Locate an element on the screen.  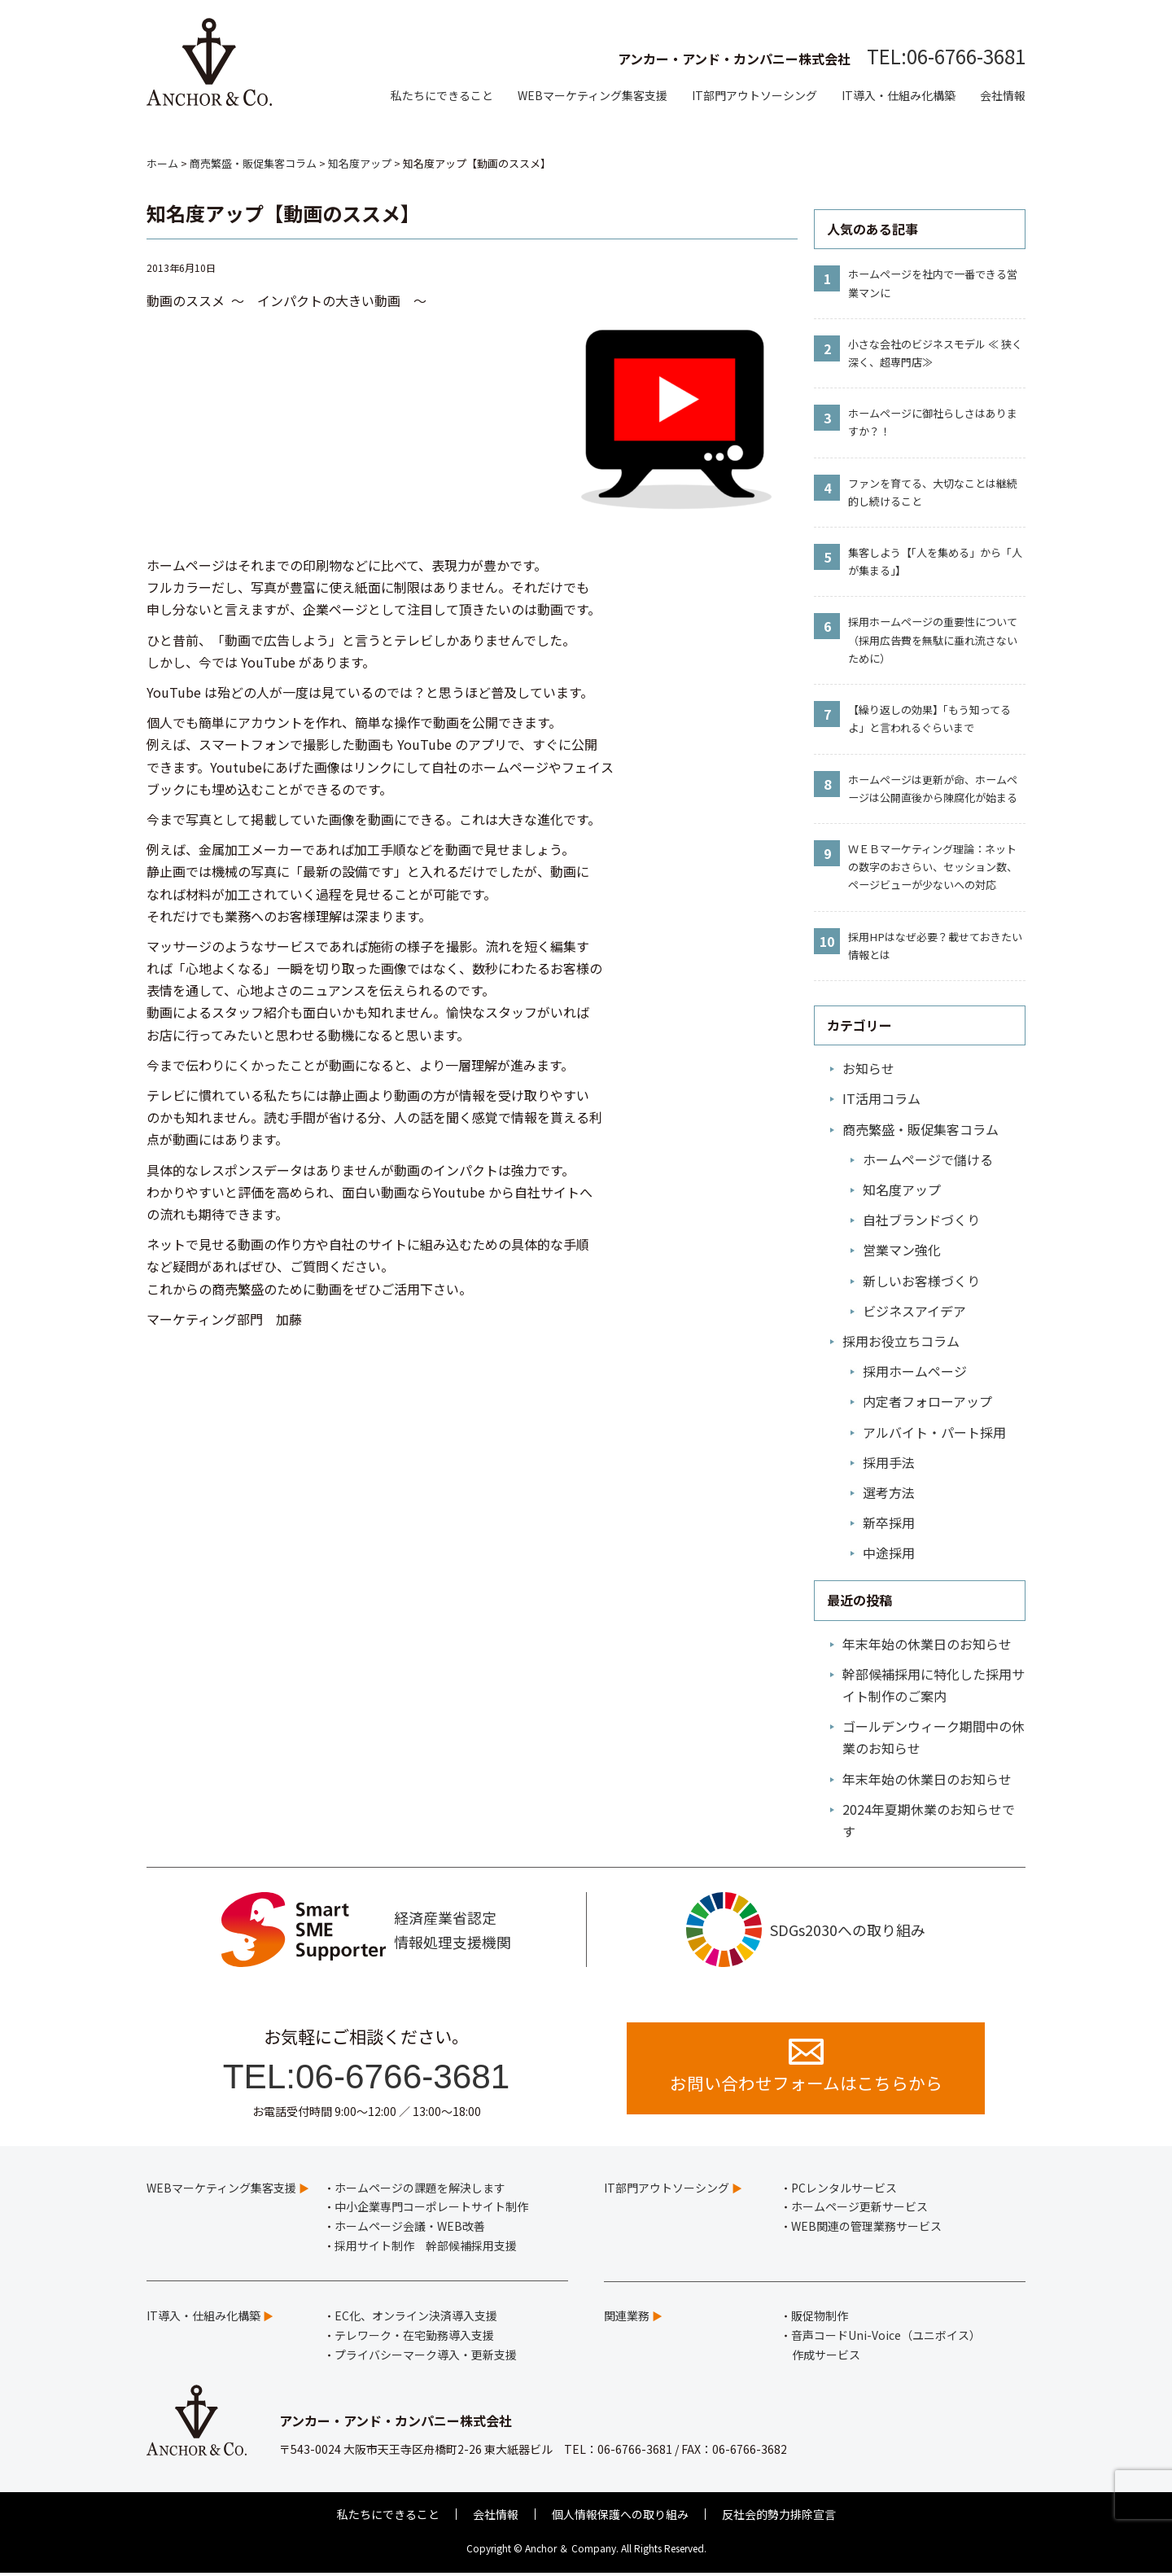
10 is located at coordinates (827, 941).